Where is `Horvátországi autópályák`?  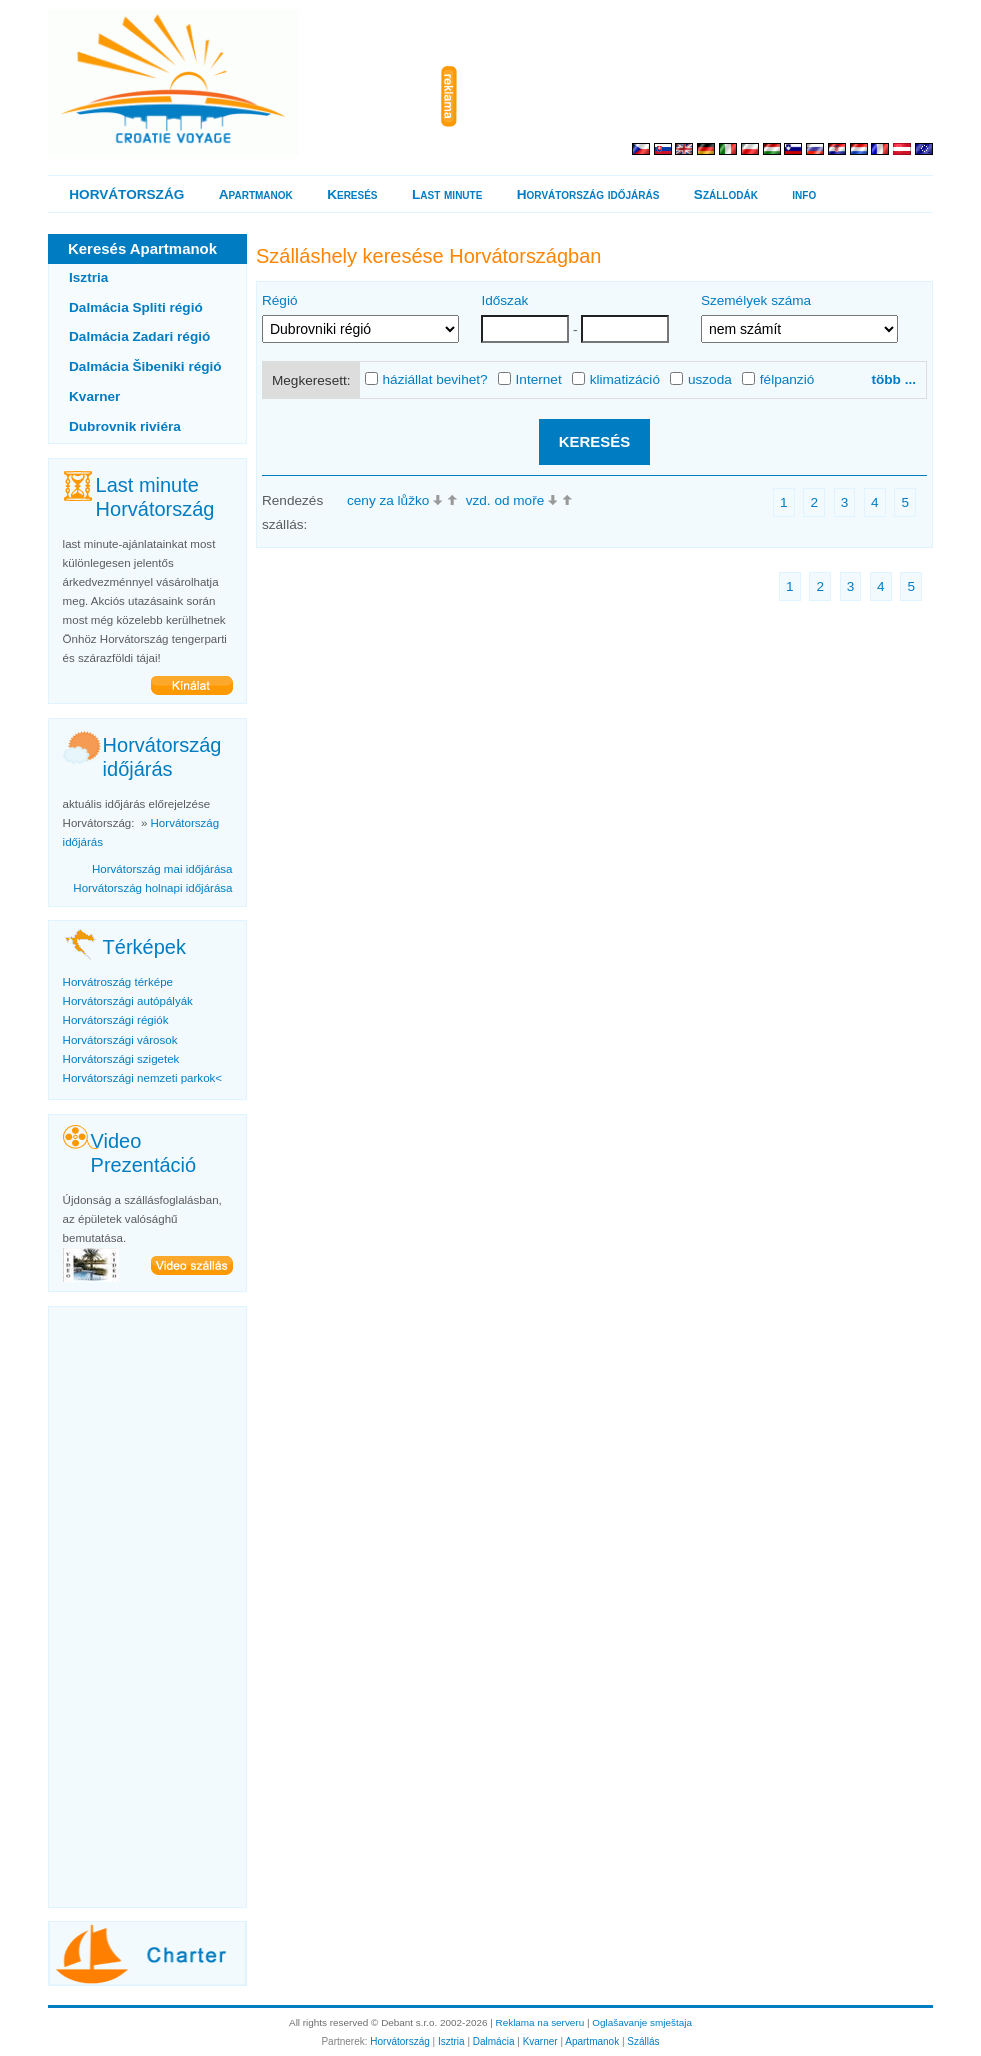
Horvátországi autópályák is located at coordinates (128, 1001).